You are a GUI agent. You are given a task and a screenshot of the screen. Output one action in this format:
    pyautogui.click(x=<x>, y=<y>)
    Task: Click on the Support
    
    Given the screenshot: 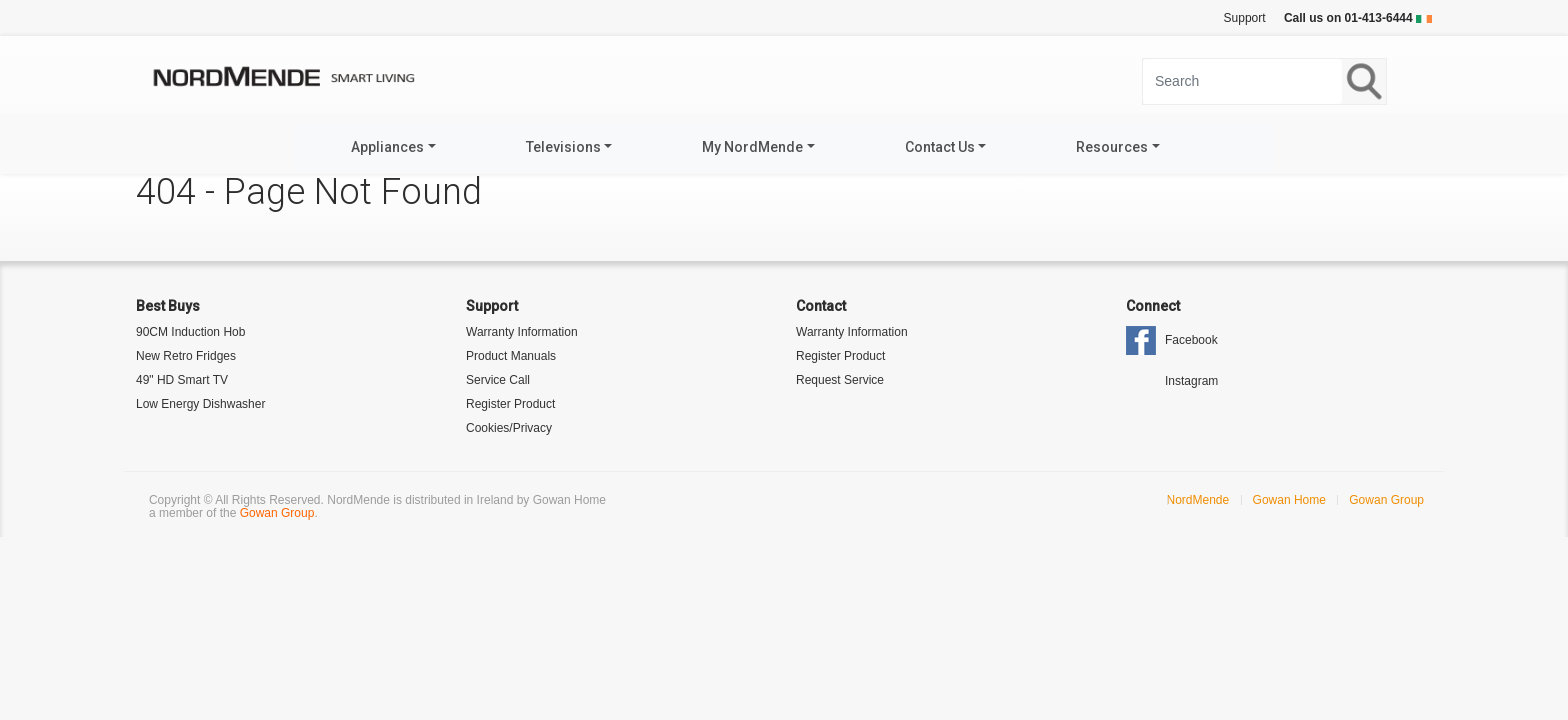 What is the action you would take?
    pyautogui.click(x=1245, y=18)
    